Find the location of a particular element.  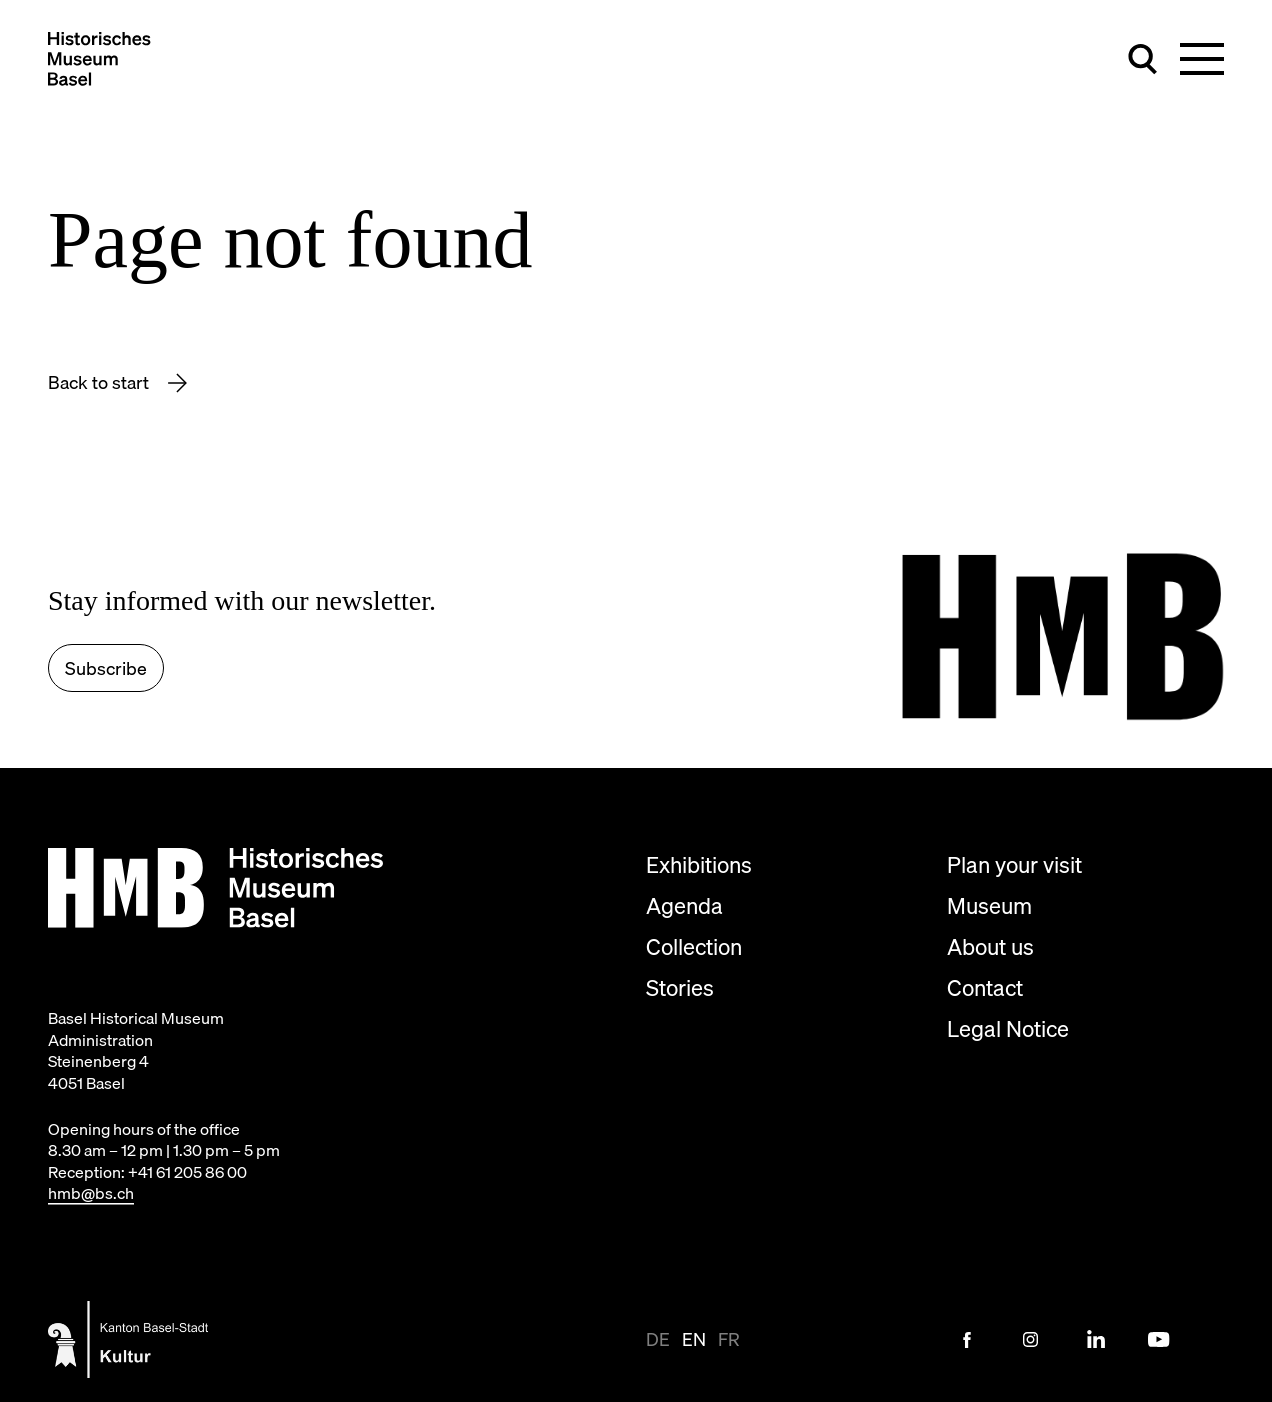

fr [View page in fr] is located at coordinates (729, 1339).